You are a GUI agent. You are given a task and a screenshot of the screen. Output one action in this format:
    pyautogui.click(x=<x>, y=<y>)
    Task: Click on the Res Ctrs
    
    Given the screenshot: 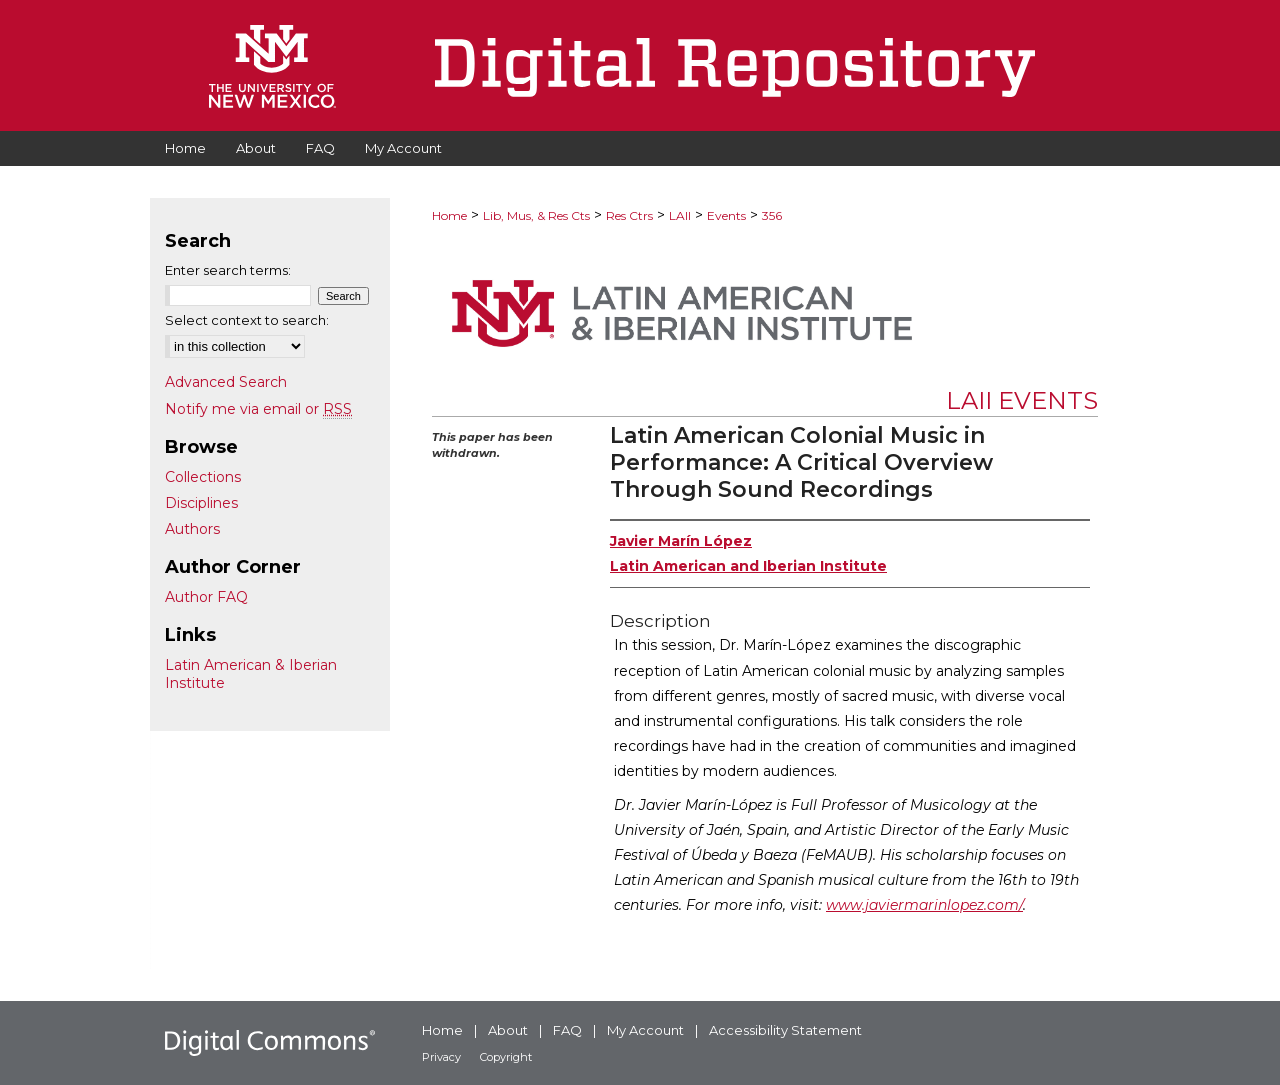 What is the action you would take?
    pyautogui.click(x=629, y=215)
    